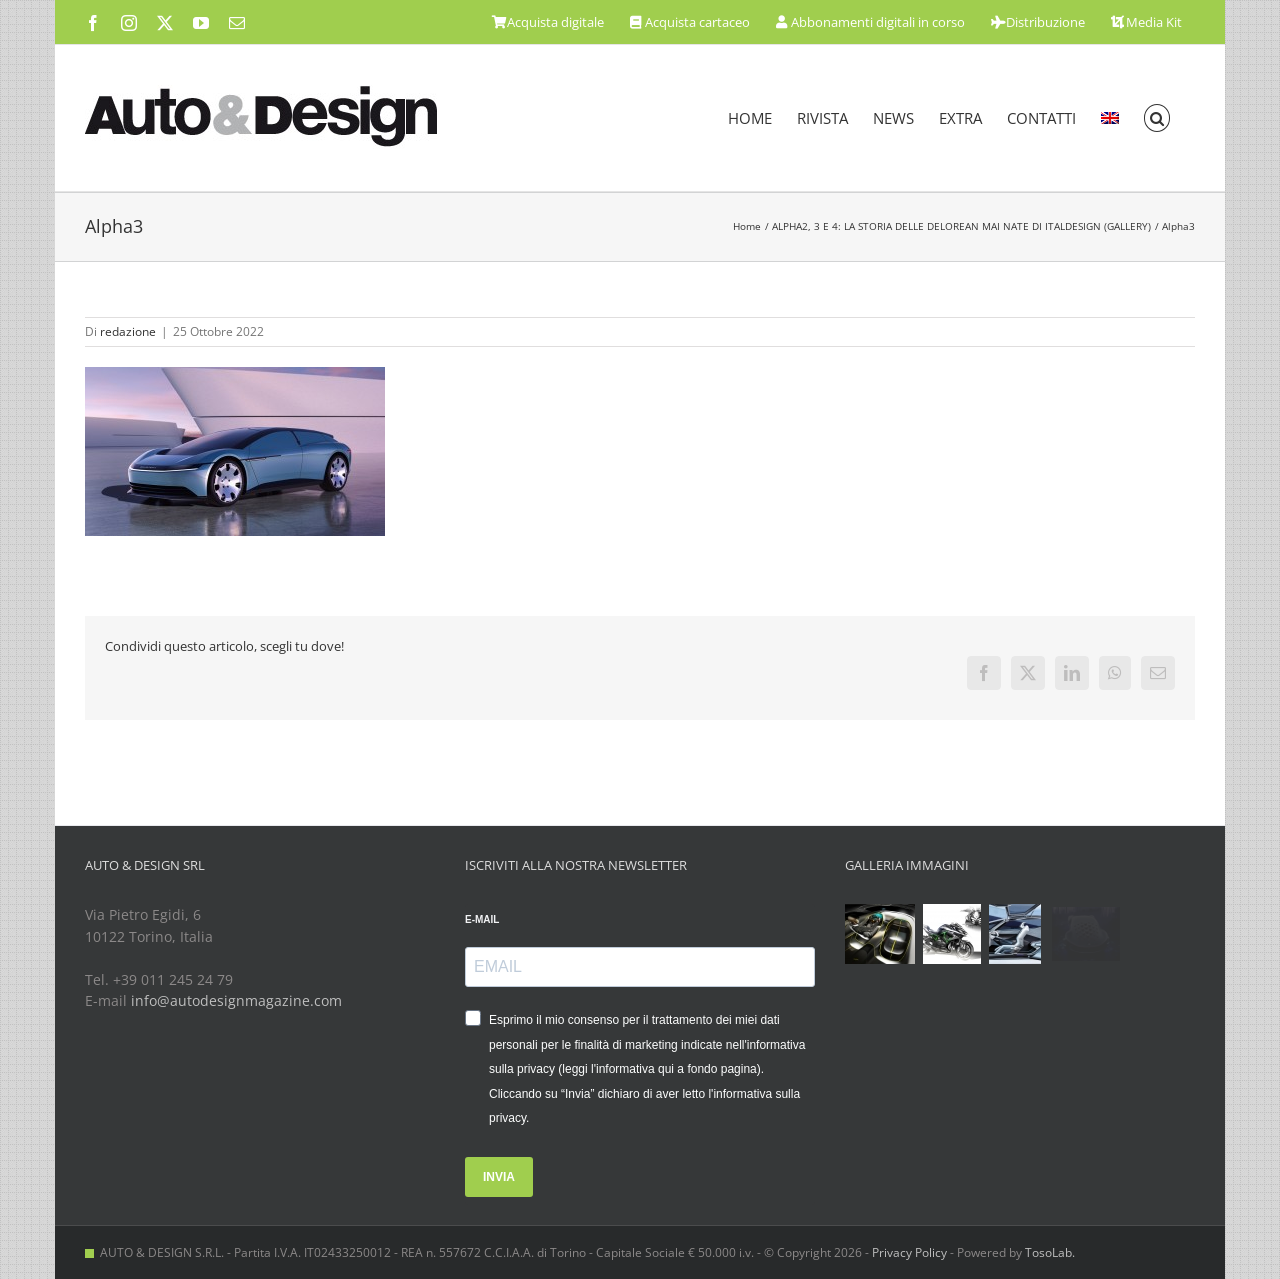 The width and height of the screenshot is (1280, 1279). I want to click on redazione, so click(128, 331).